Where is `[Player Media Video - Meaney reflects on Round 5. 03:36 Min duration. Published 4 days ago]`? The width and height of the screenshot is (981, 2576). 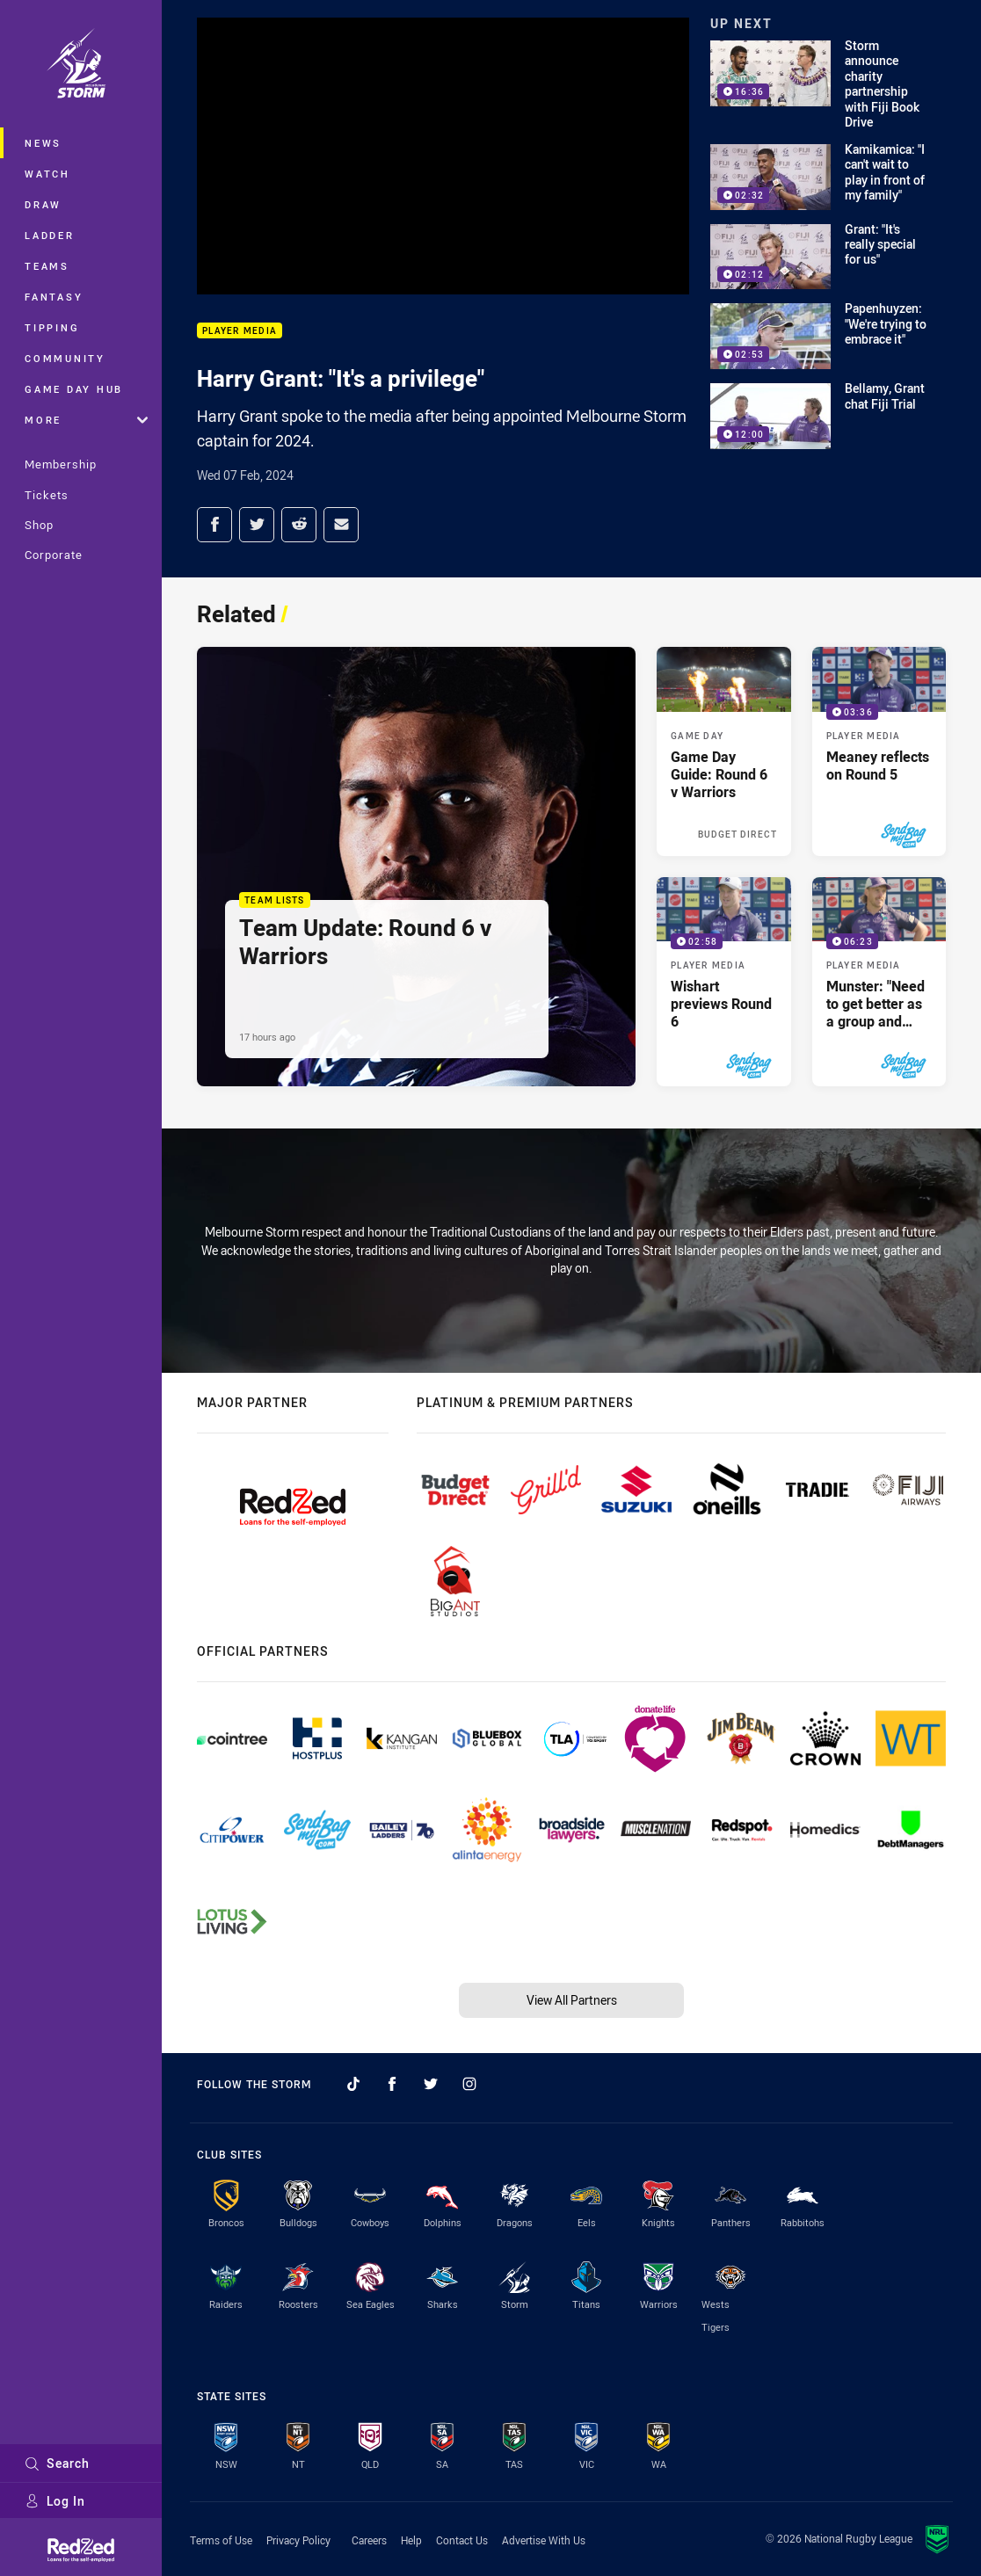 [Player Media Video - Meaney reflects on Round 5. 03:36 Min duration. Published 4 days ago] is located at coordinates (879, 751).